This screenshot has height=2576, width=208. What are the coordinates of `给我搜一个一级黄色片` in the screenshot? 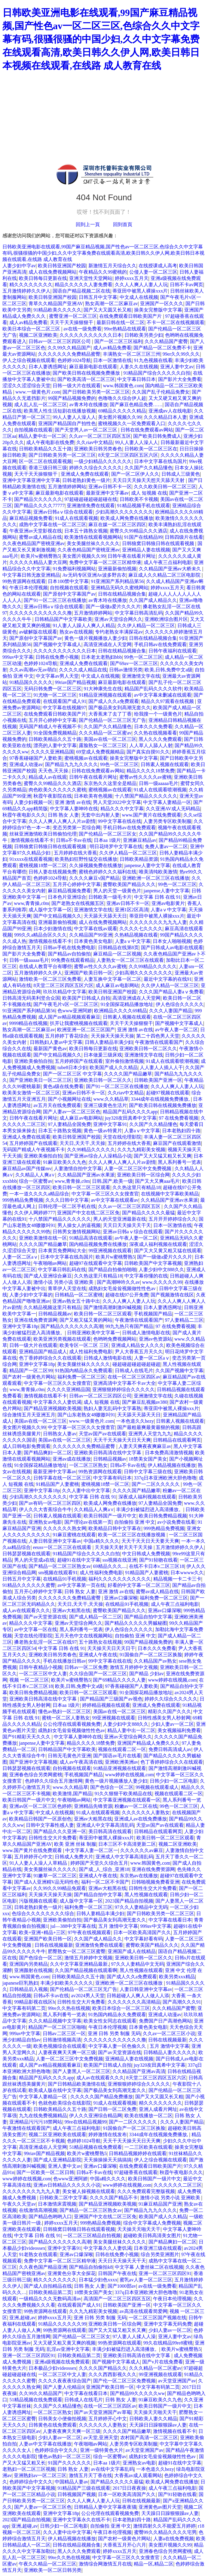 It's located at (158, 713).